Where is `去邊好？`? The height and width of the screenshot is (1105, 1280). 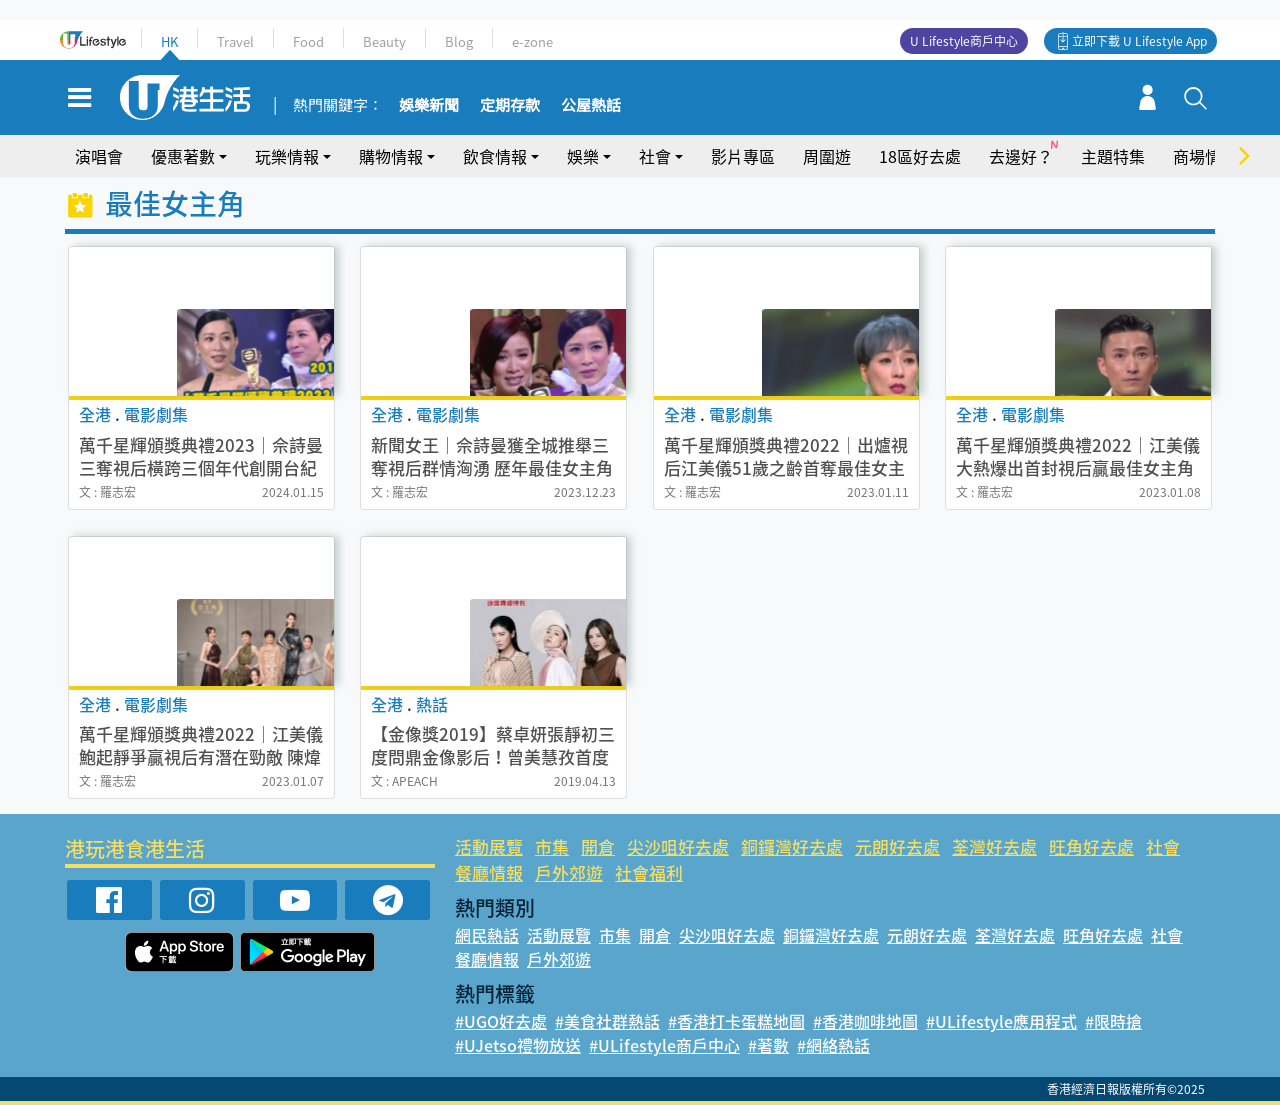 去邊好？ is located at coordinates (1021, 156).